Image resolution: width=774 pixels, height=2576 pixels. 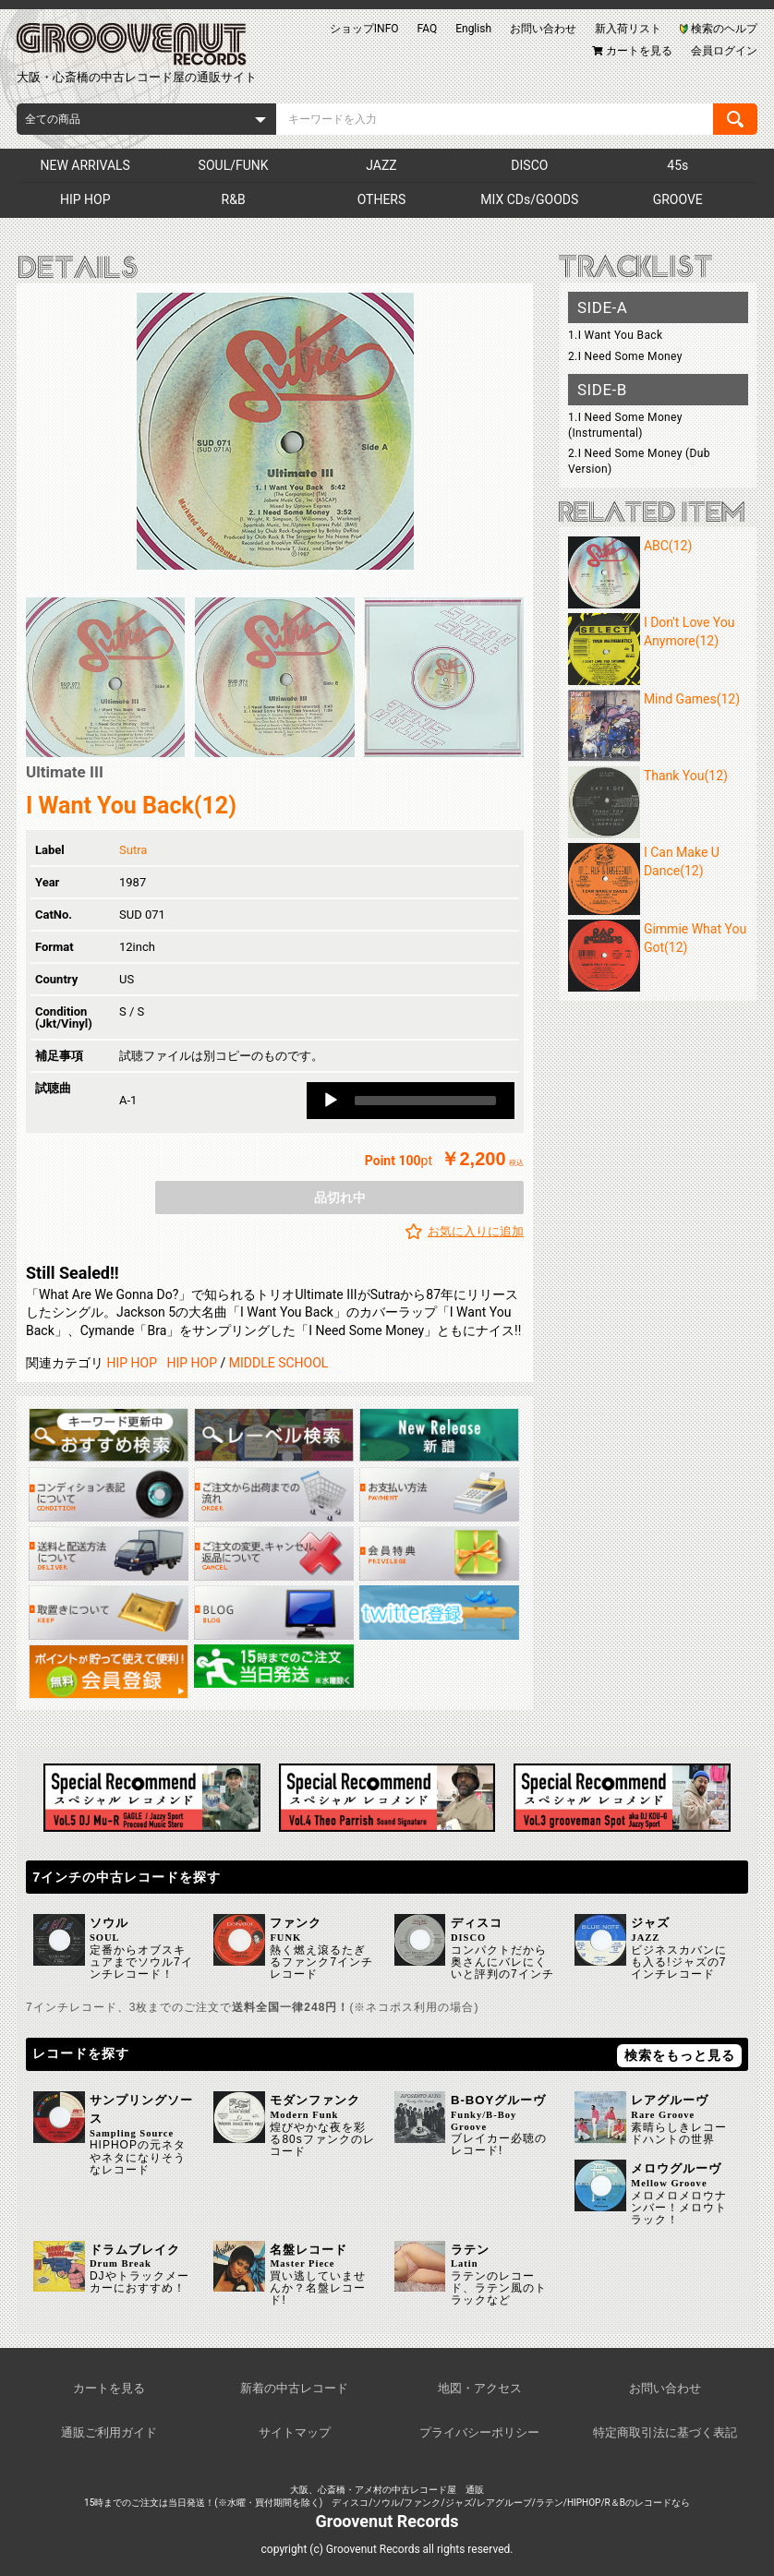 What do you see at coordinates (234, 199) in the screenshot?
I see `R&B` at bounding box center [234, 199].